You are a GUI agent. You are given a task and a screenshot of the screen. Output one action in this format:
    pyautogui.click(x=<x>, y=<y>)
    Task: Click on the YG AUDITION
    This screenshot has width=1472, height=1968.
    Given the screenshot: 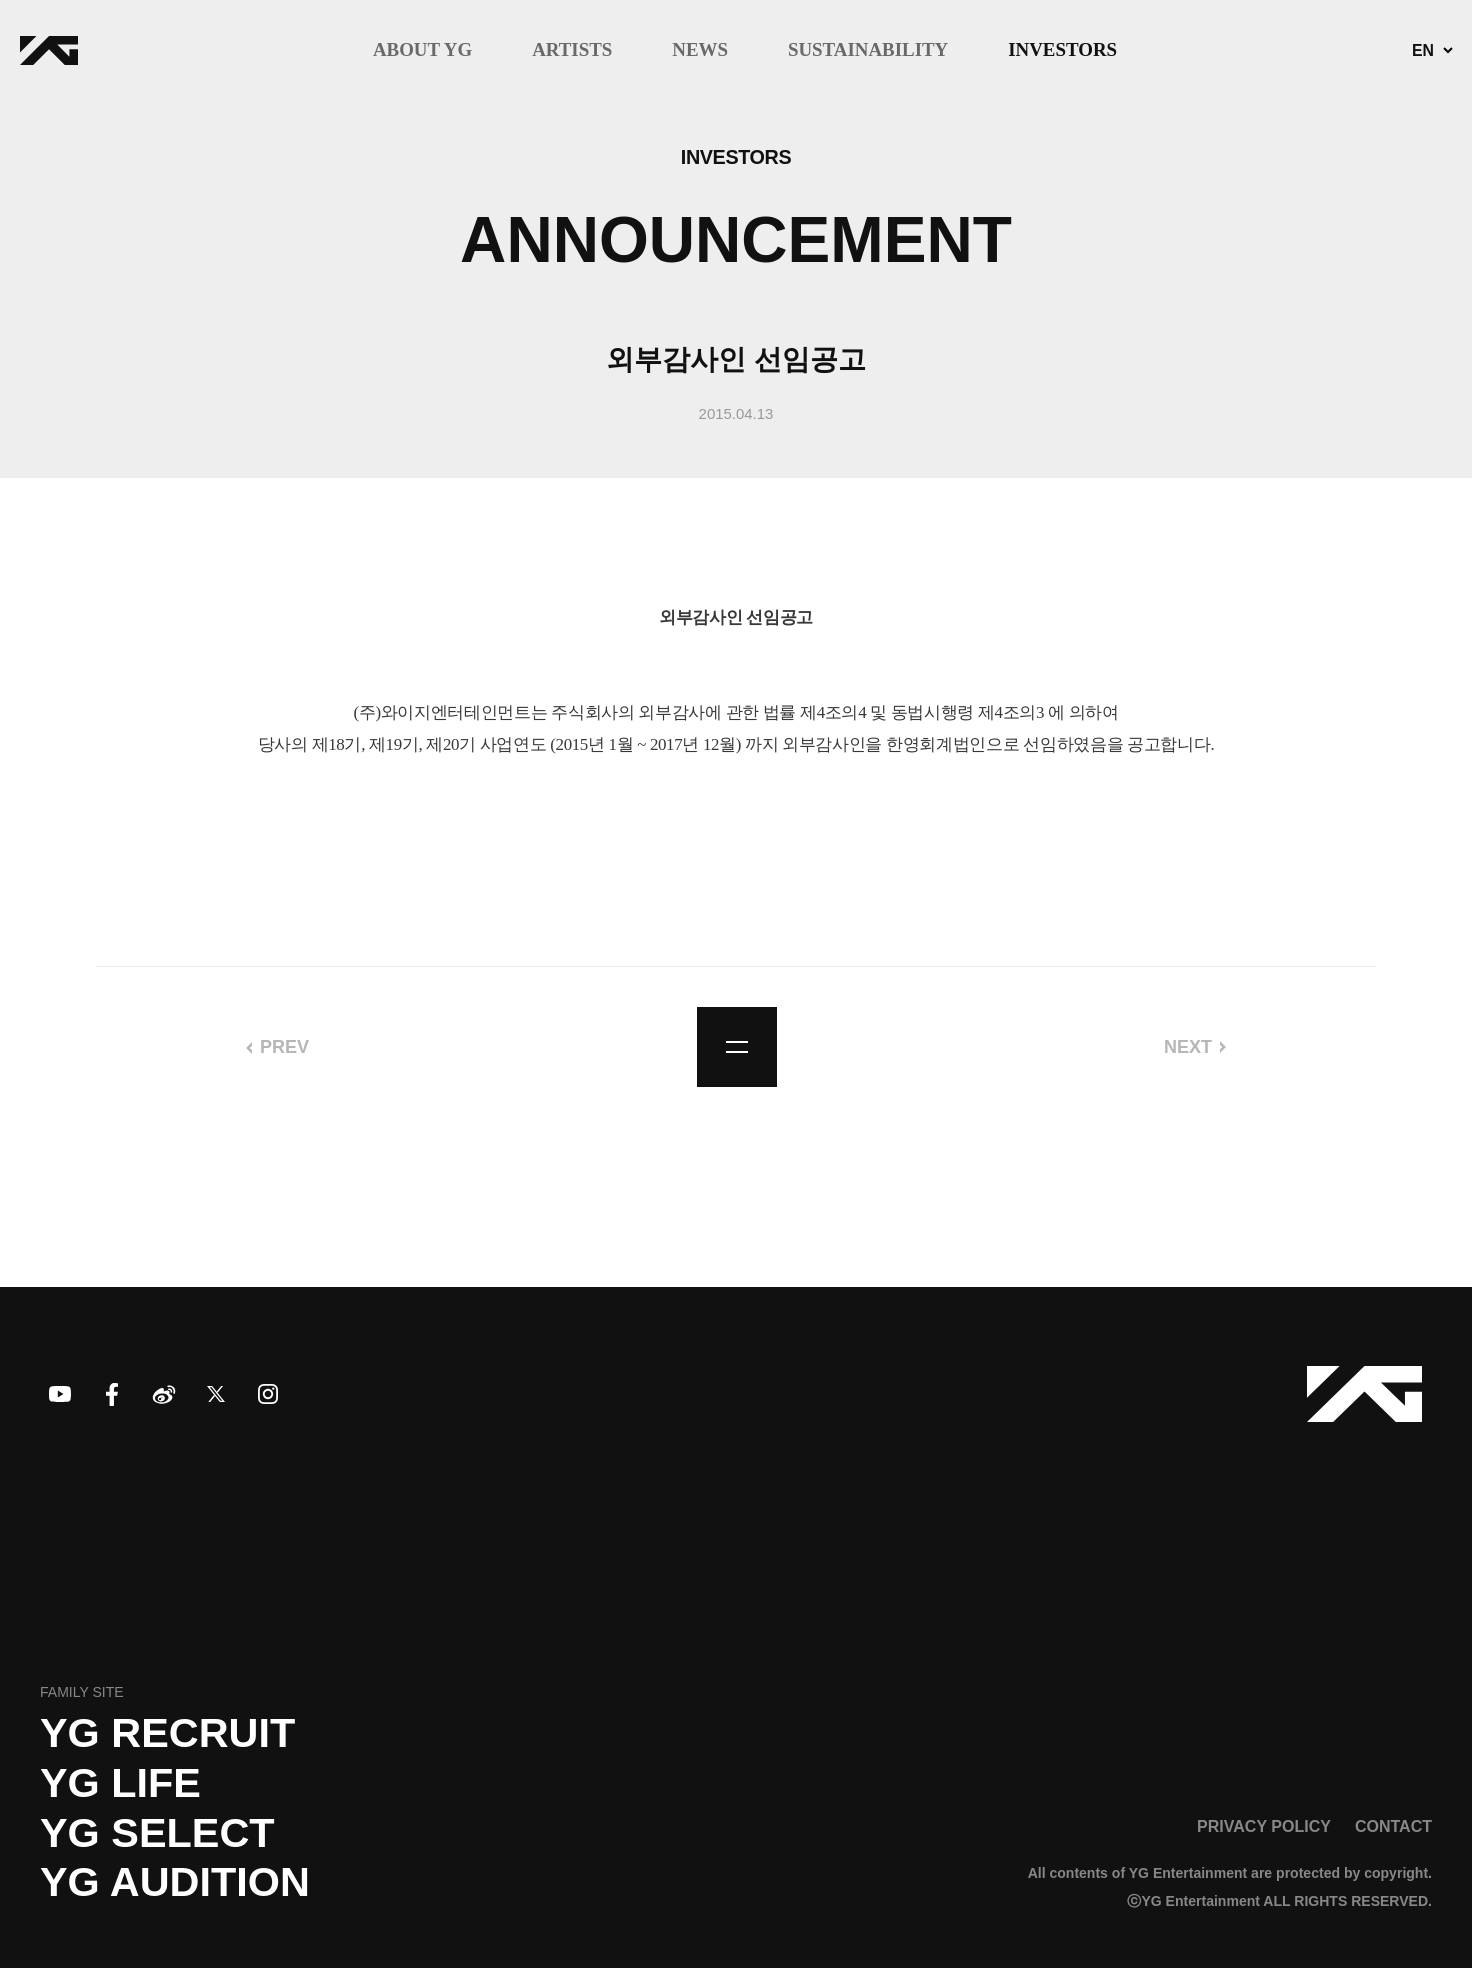 What is the action you would take?
    pyautogui.click(x=175, y=1882)
    